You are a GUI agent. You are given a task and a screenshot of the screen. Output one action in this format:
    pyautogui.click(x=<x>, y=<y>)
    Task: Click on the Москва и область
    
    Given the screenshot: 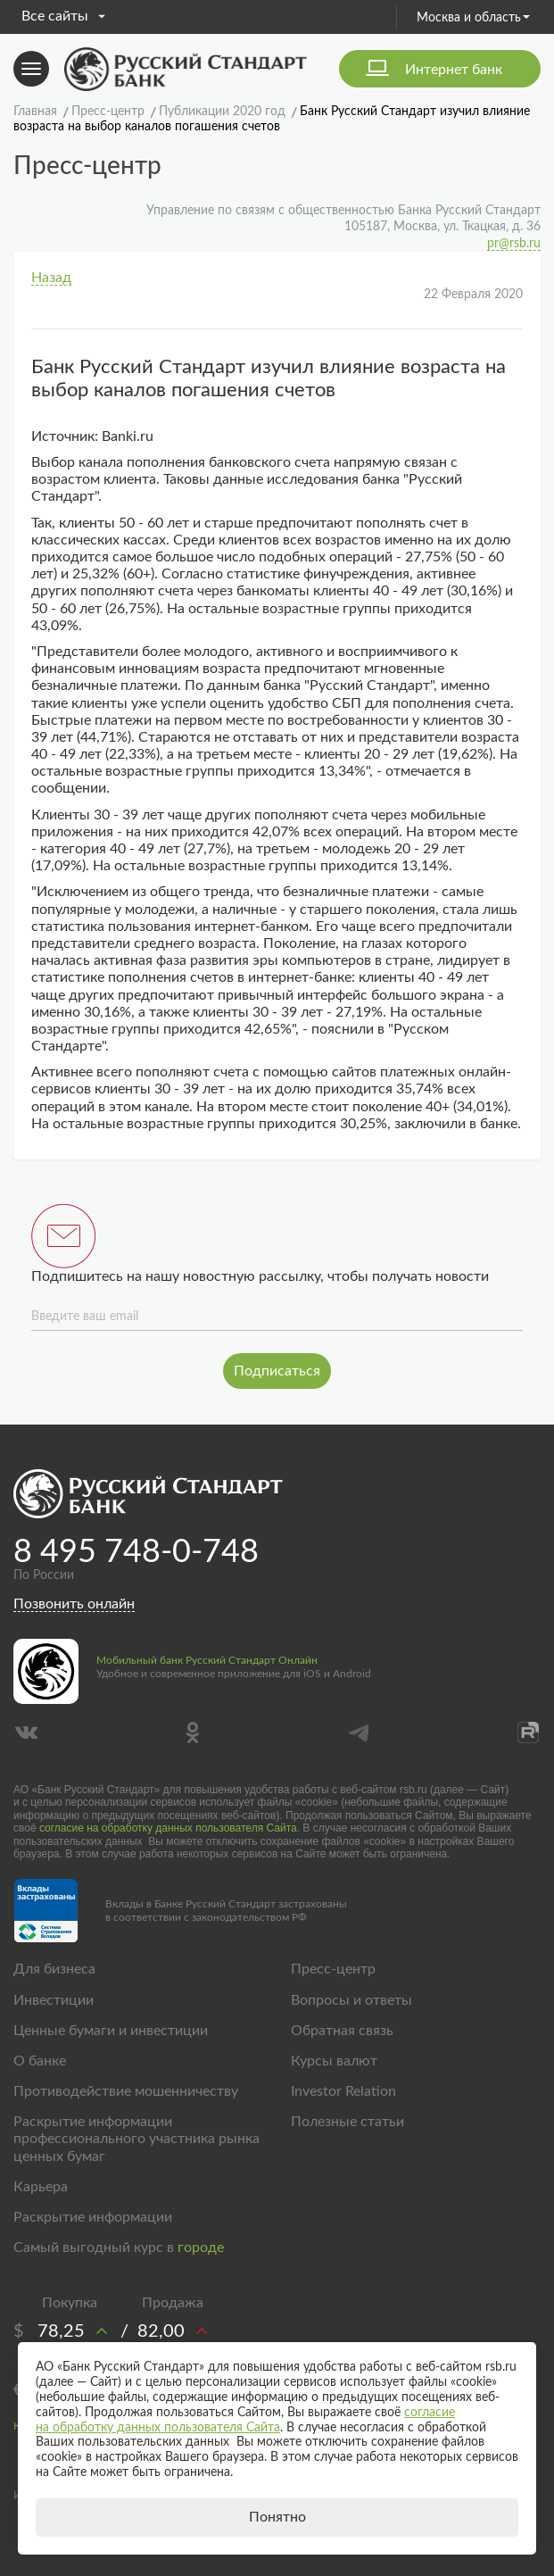 What is the action you would take?
    pyautogui.click(x=473, y=18)
    